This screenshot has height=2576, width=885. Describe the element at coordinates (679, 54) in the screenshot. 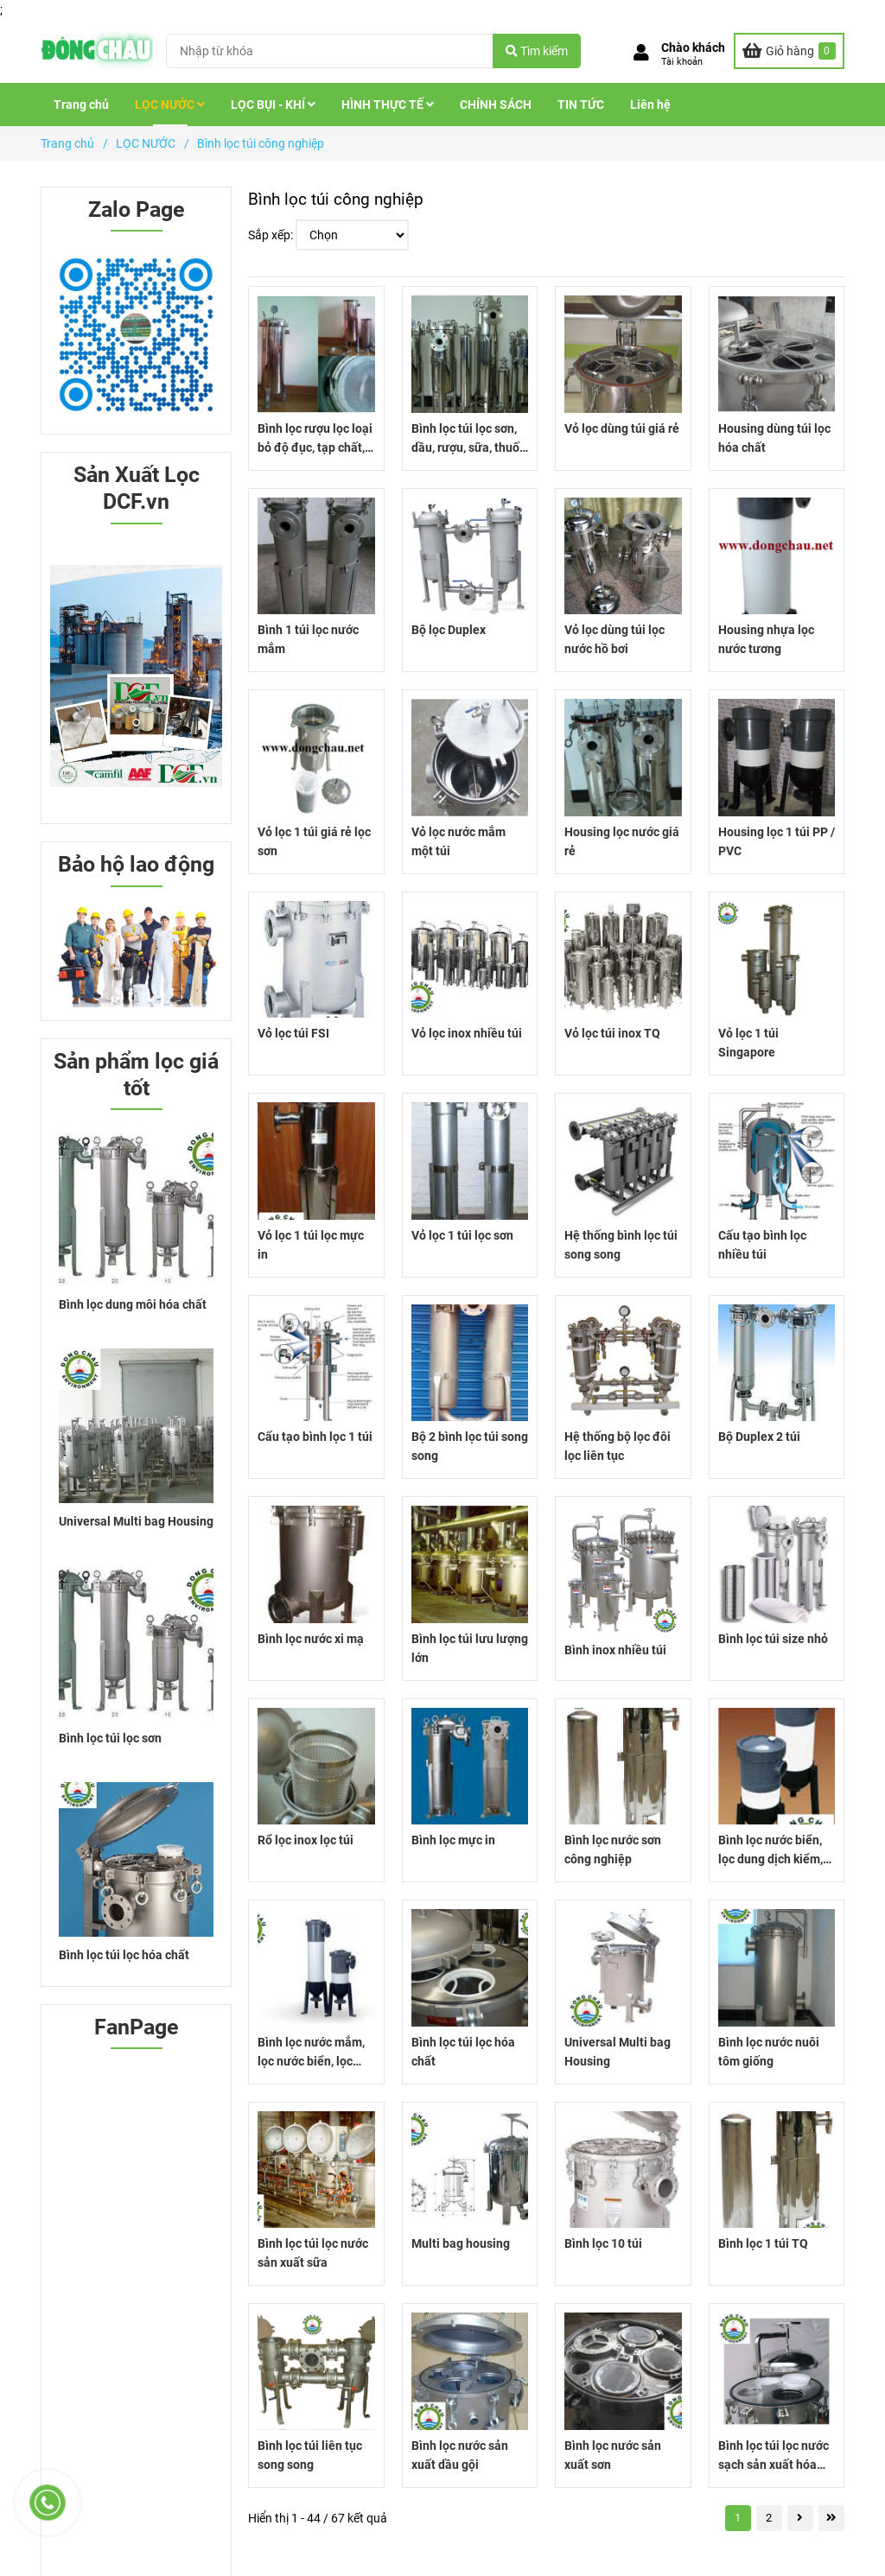

I see `[button]` at that location.